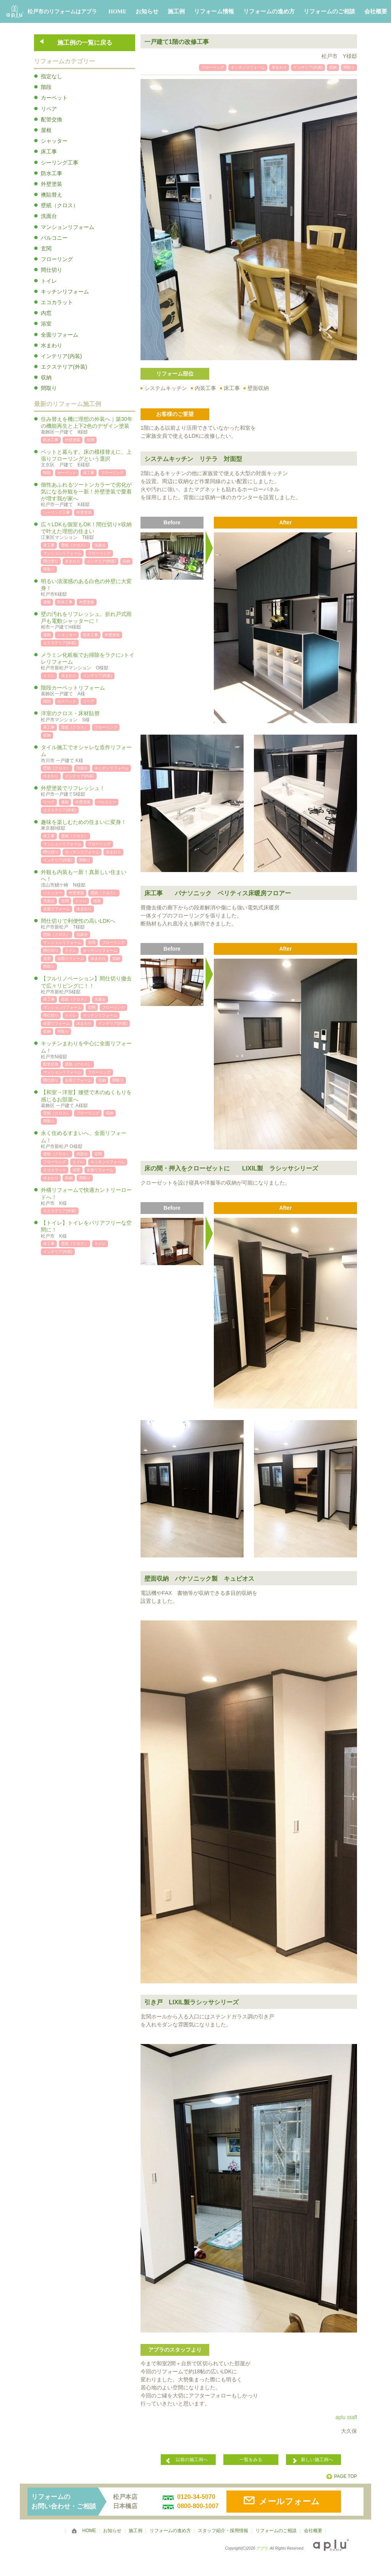 The image size is (391, 2576). What do you see at coordinates (51, 345) in the screenshot?
I see `水まわり` at bounding box center [51, 345].